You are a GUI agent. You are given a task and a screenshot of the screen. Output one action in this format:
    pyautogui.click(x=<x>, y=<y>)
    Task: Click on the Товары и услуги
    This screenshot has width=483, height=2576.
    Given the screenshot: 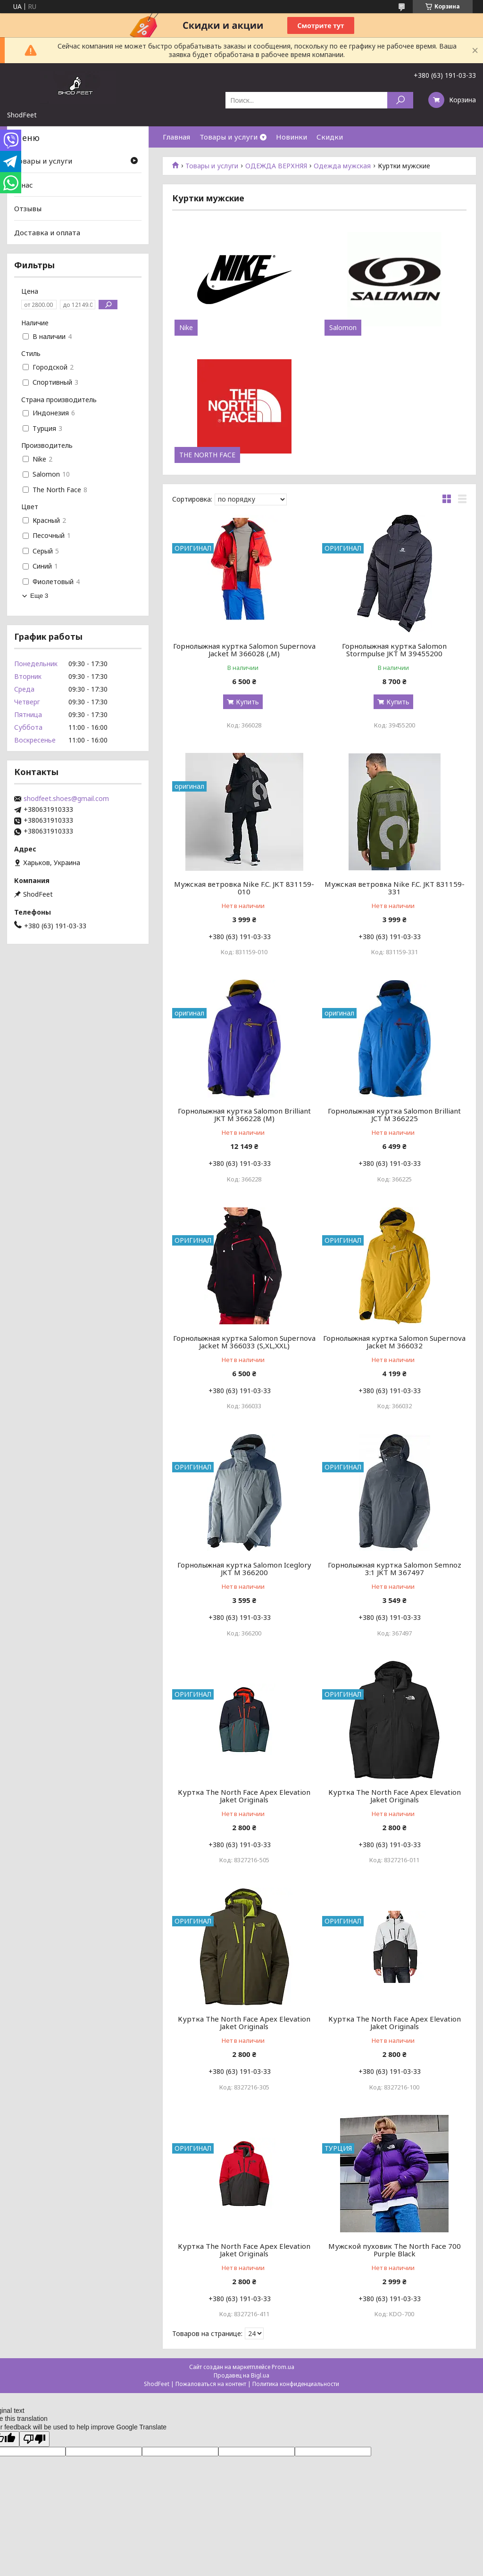 What is the action you would take?
    pyautogui.click(x=229, y=136)
    